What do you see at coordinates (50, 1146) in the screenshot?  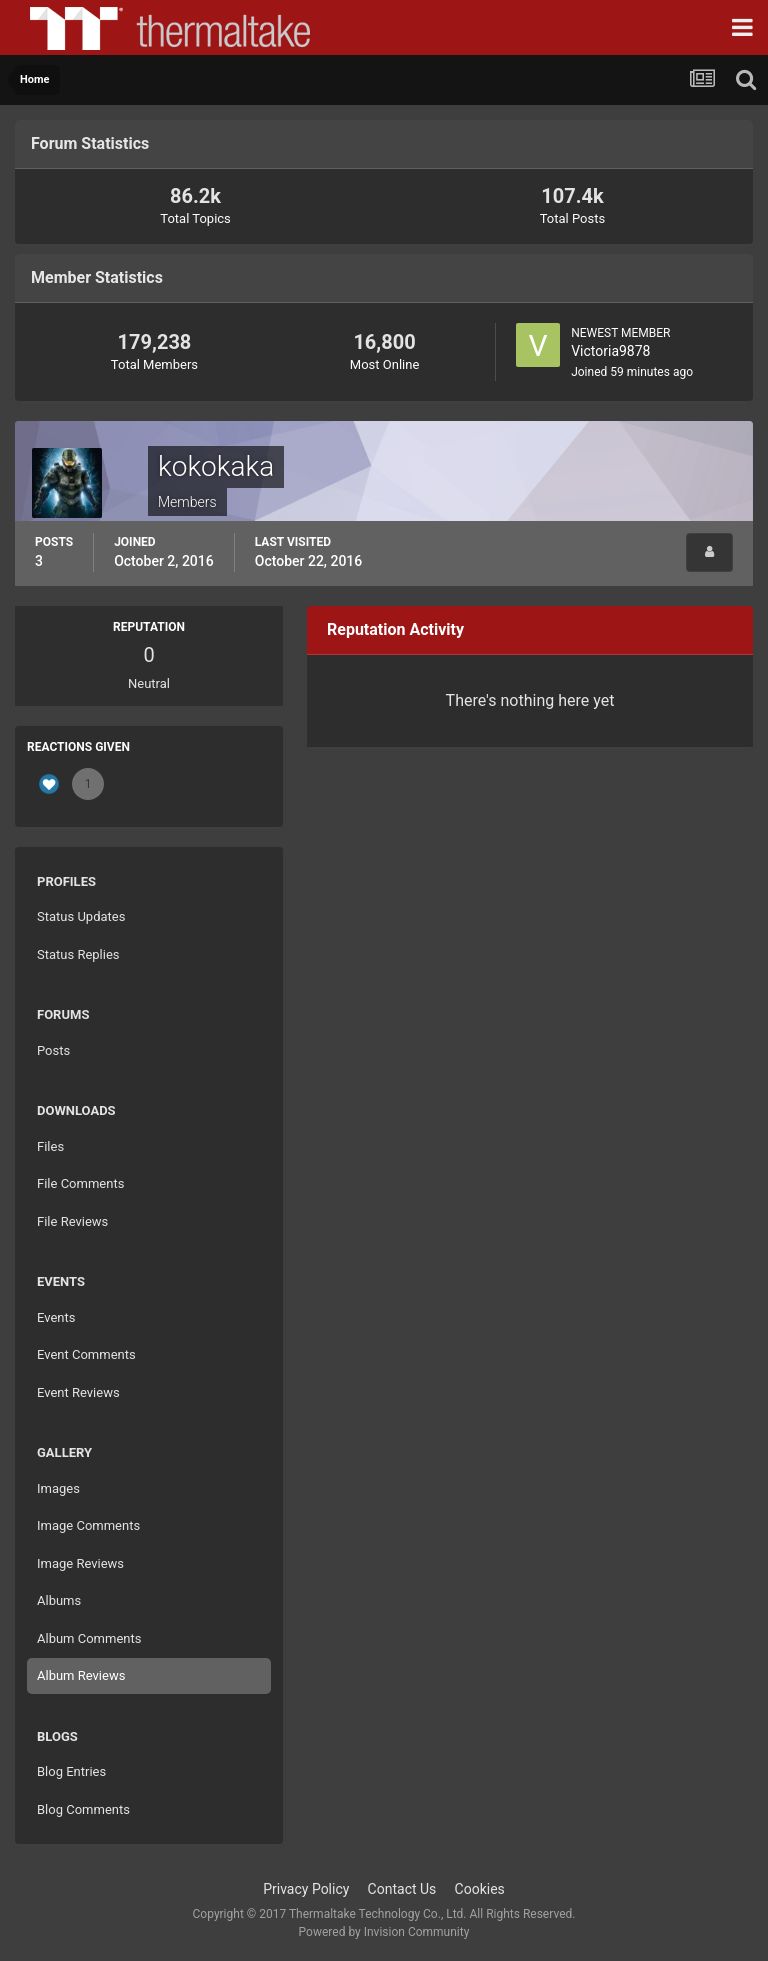 I see `Files` at bounding box center [50, 1146].